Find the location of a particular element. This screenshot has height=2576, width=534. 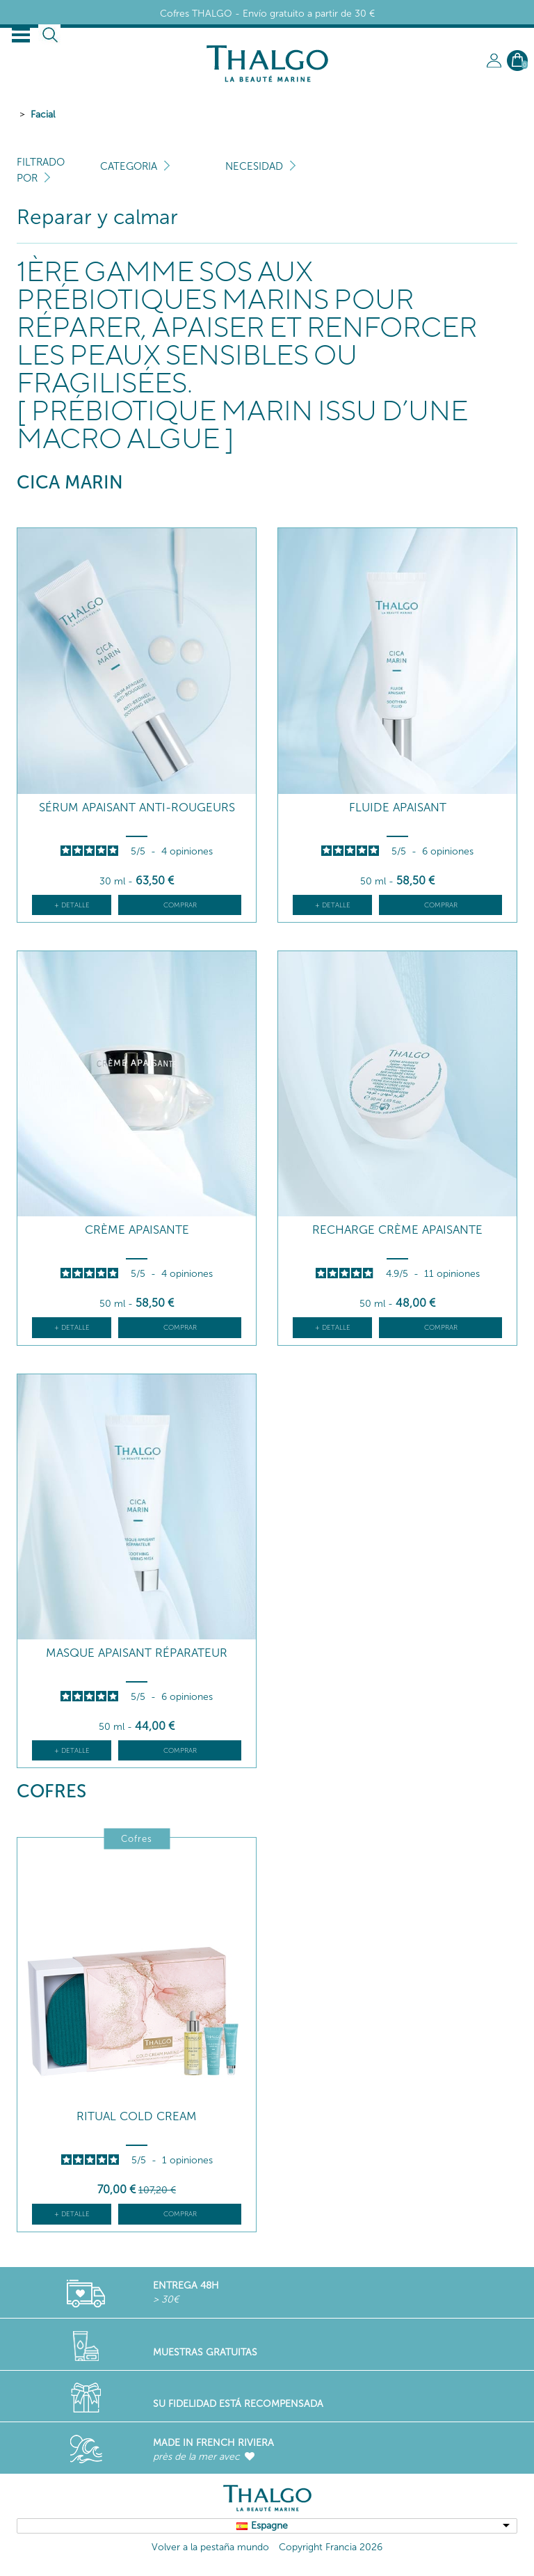

Recharge Crème Apaisante is located at coordinates (397, 1230).